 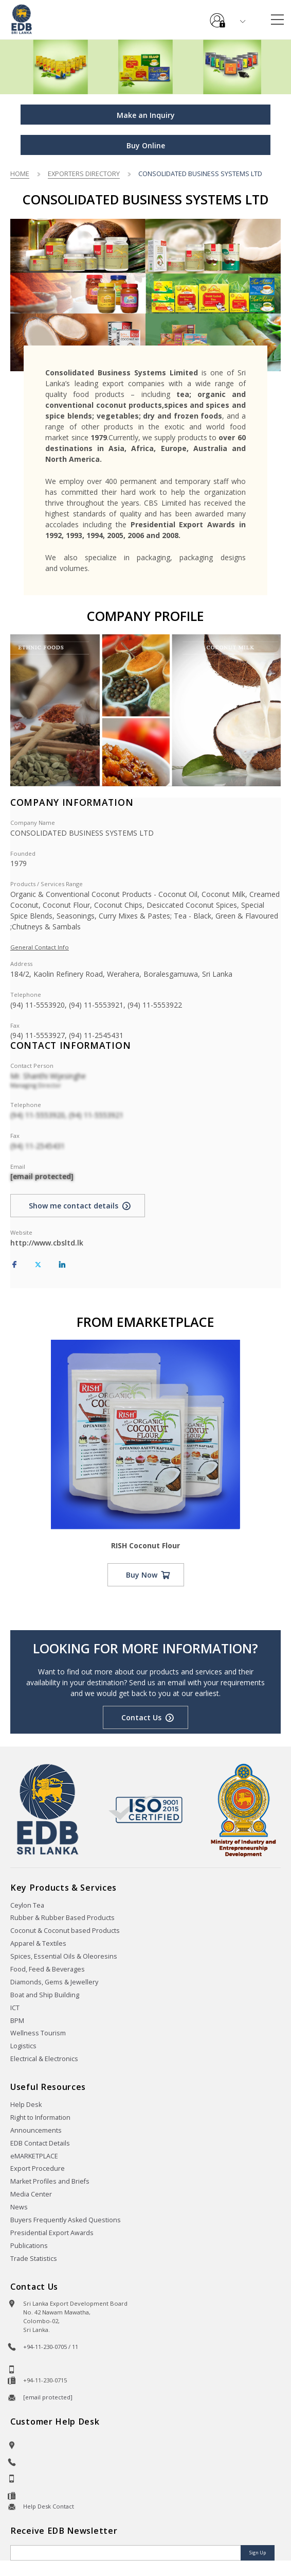 I want to click on Contact Us, so click(x=141, y=1717).